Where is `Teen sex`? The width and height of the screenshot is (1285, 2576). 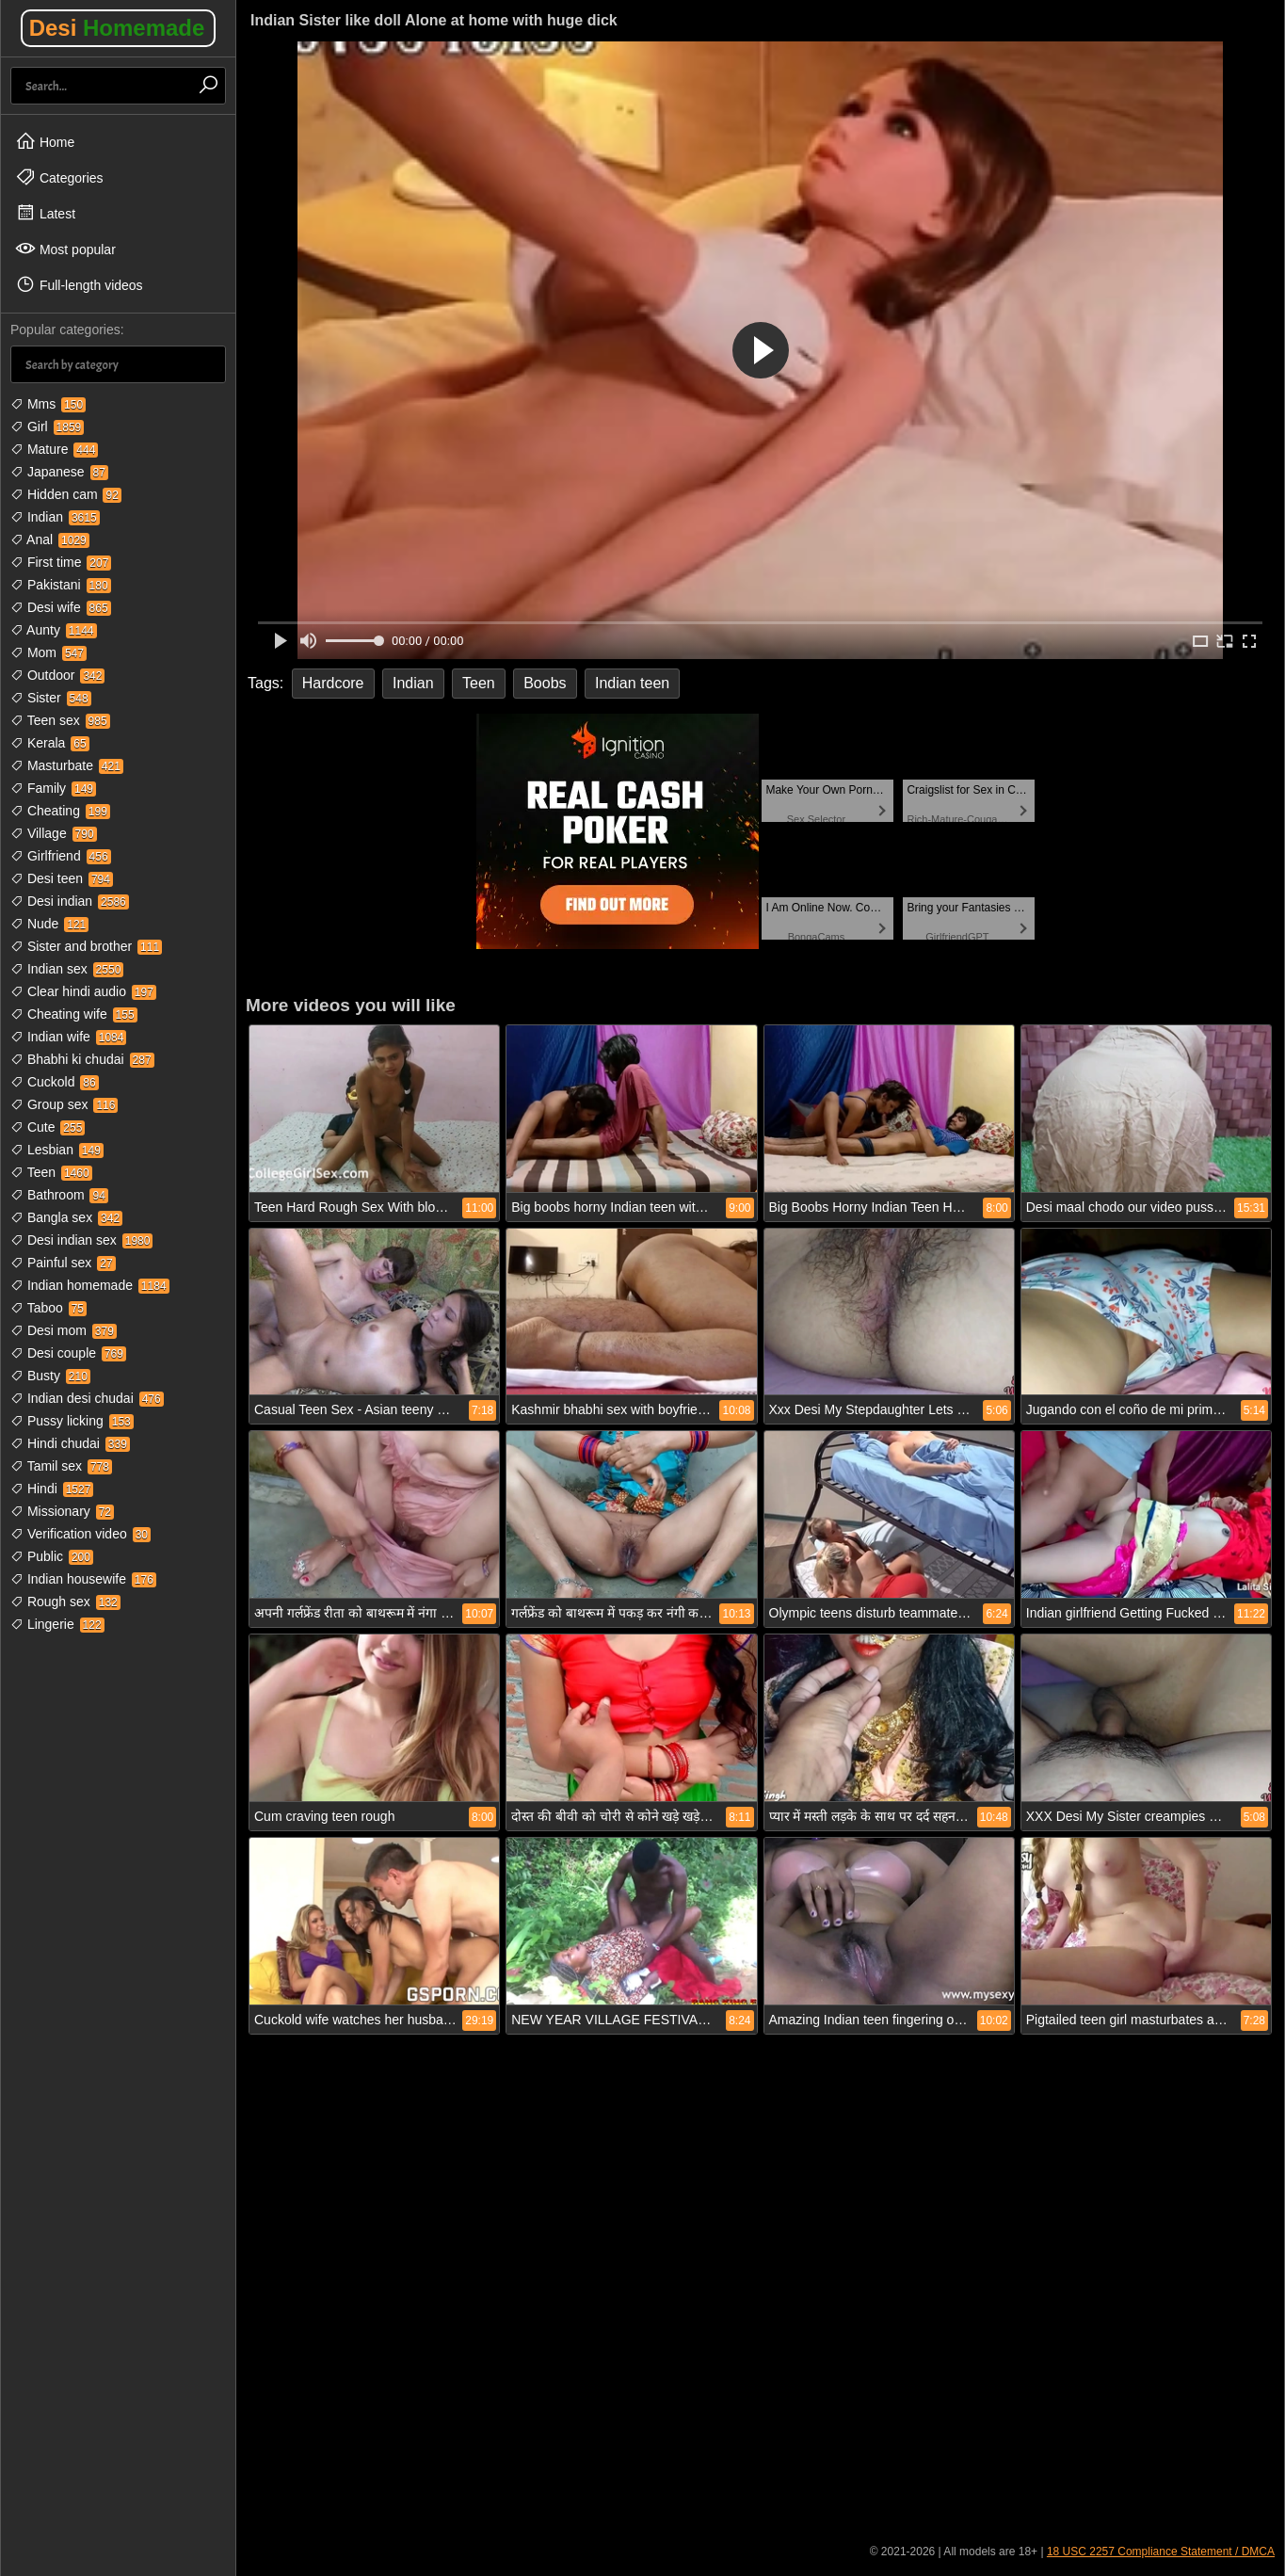
Teen sex is located at coordinates (60, 720).